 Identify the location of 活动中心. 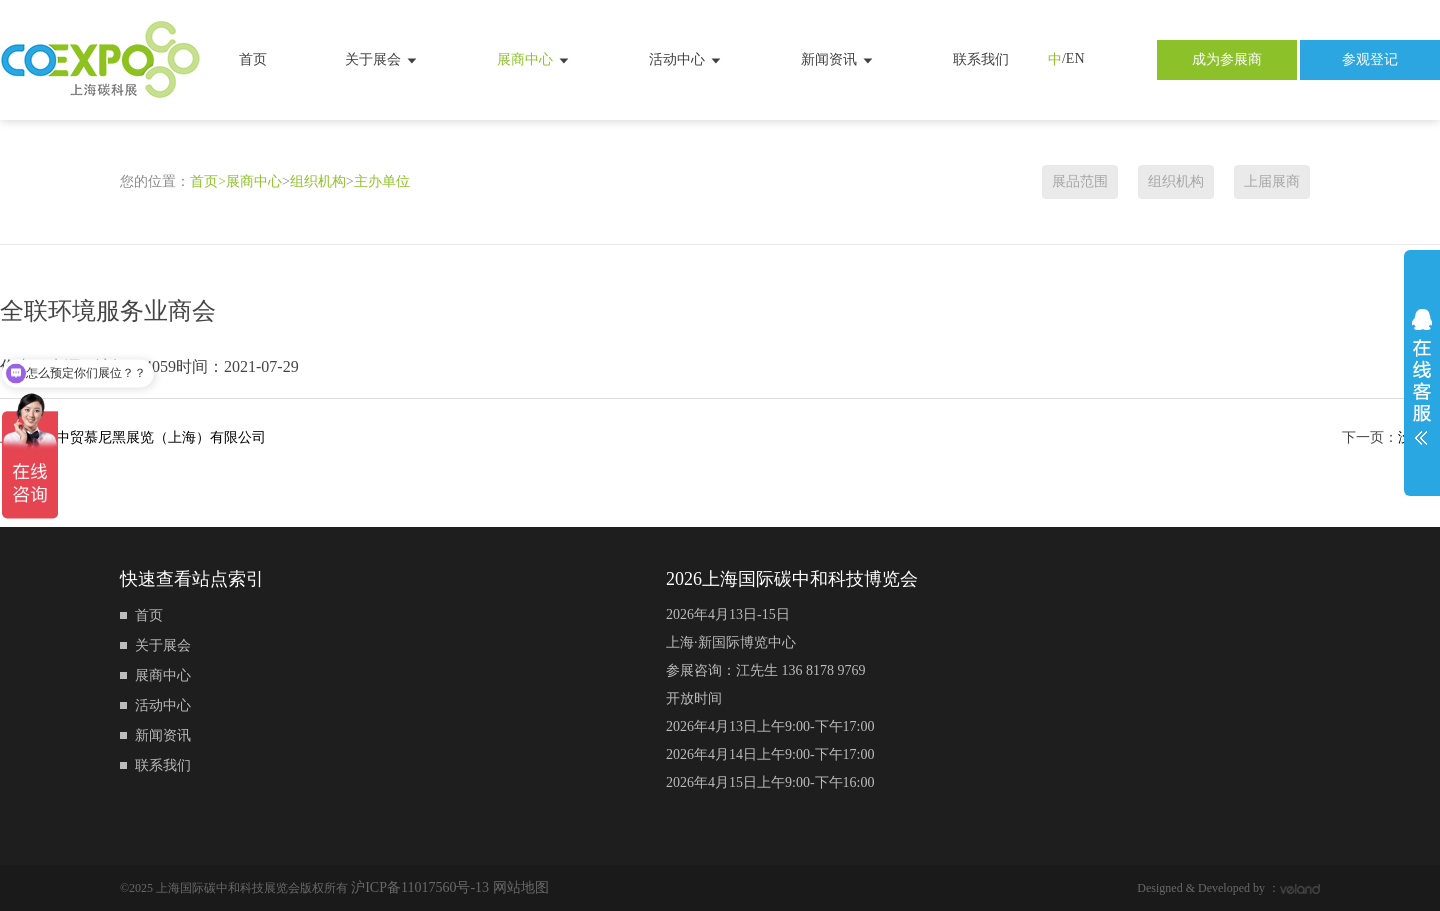
(686, 60).